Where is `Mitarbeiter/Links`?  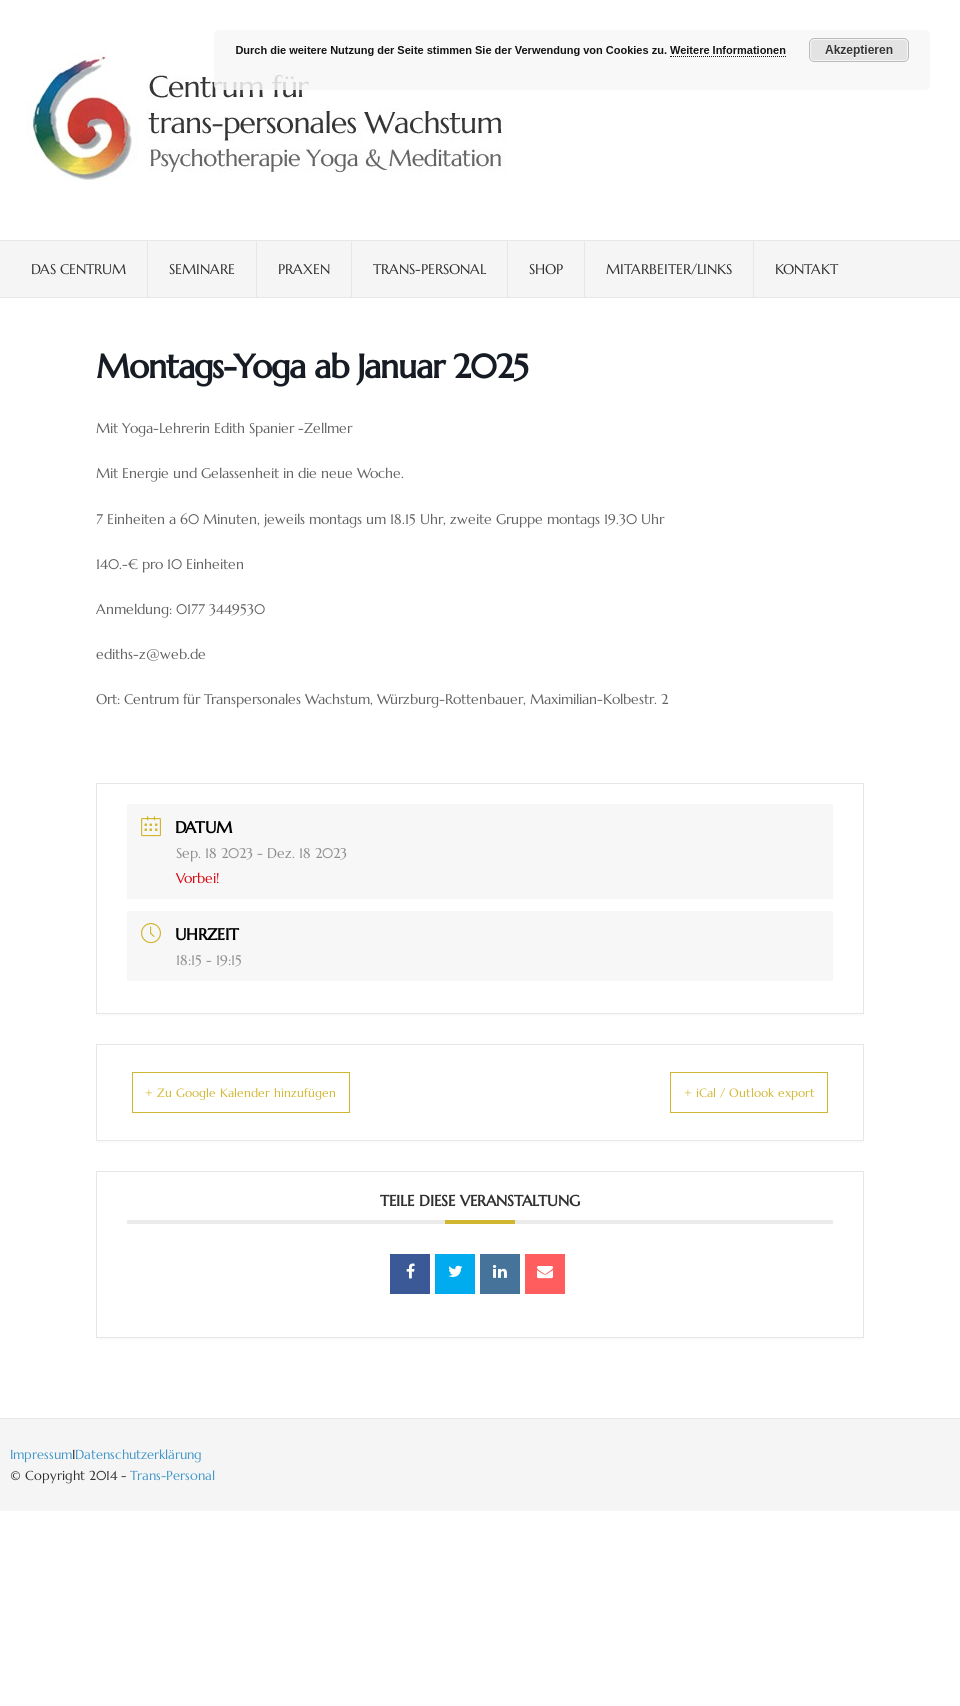
Mitarbeiter/Links is located at coordinates (669, 269).